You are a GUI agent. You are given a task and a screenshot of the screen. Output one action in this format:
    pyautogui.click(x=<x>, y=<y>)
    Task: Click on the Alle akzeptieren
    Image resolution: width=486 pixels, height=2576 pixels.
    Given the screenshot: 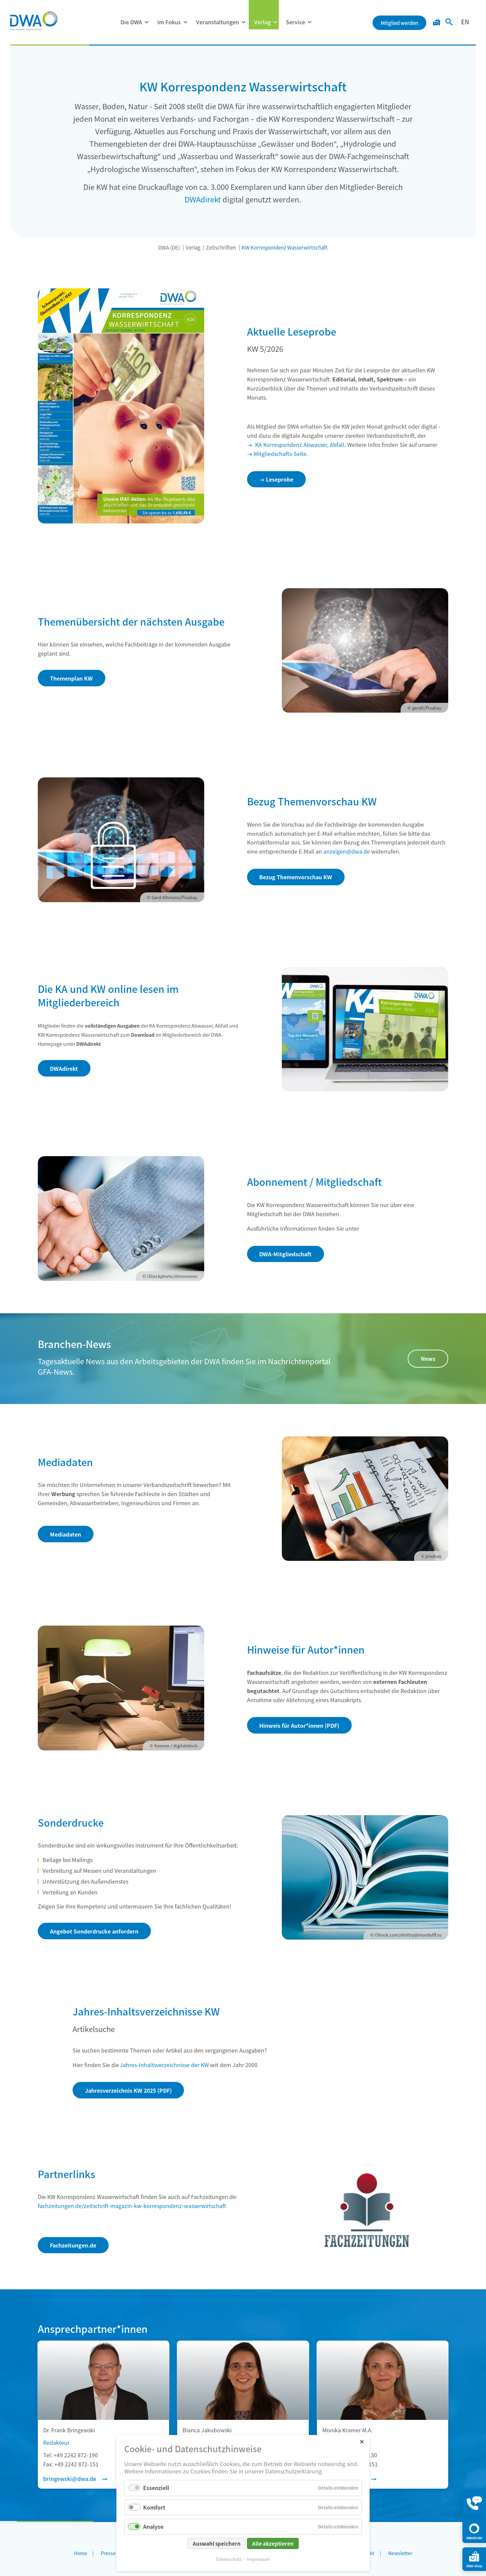 What is the action you would take?
    pyautogui.click(x=273, y=2543)
    